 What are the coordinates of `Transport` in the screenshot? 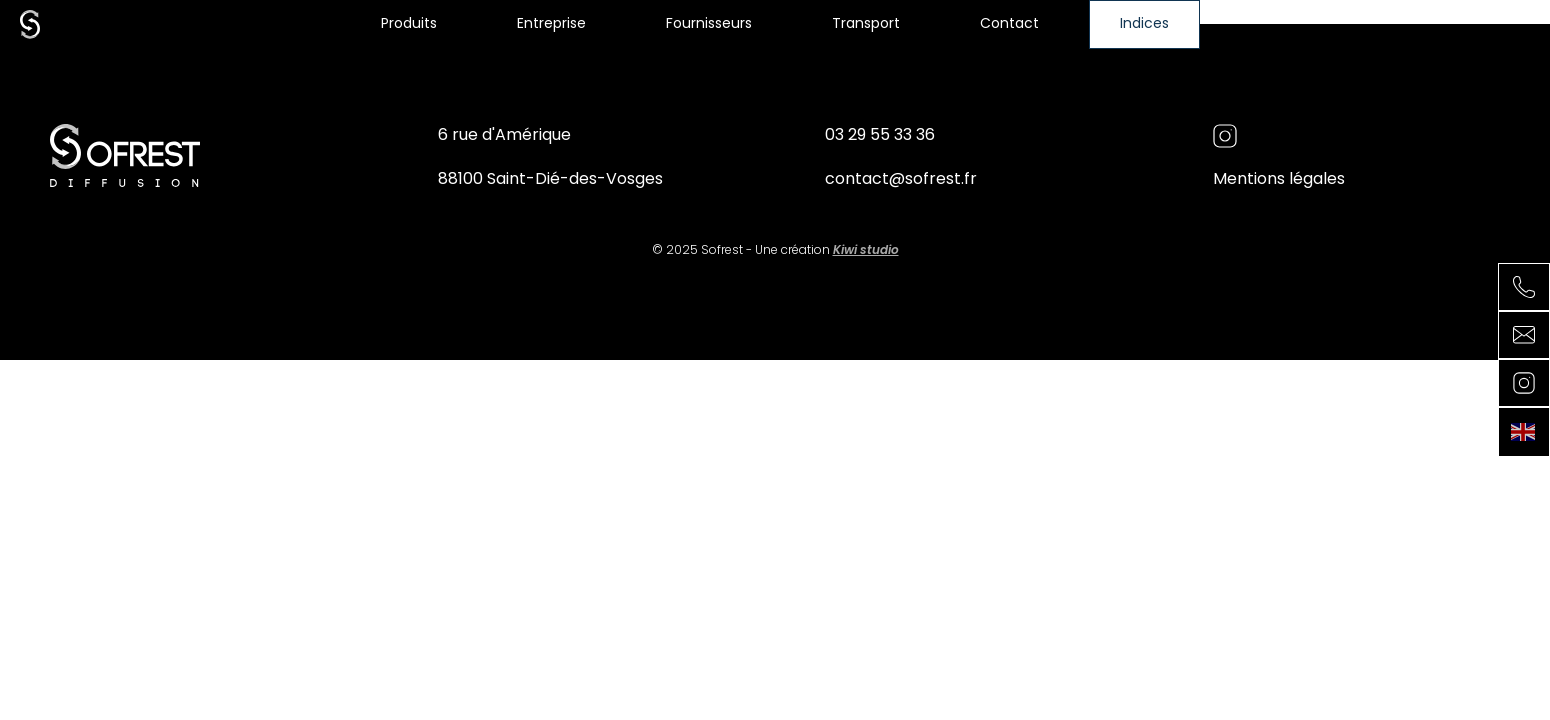 It's located at (866, 24).